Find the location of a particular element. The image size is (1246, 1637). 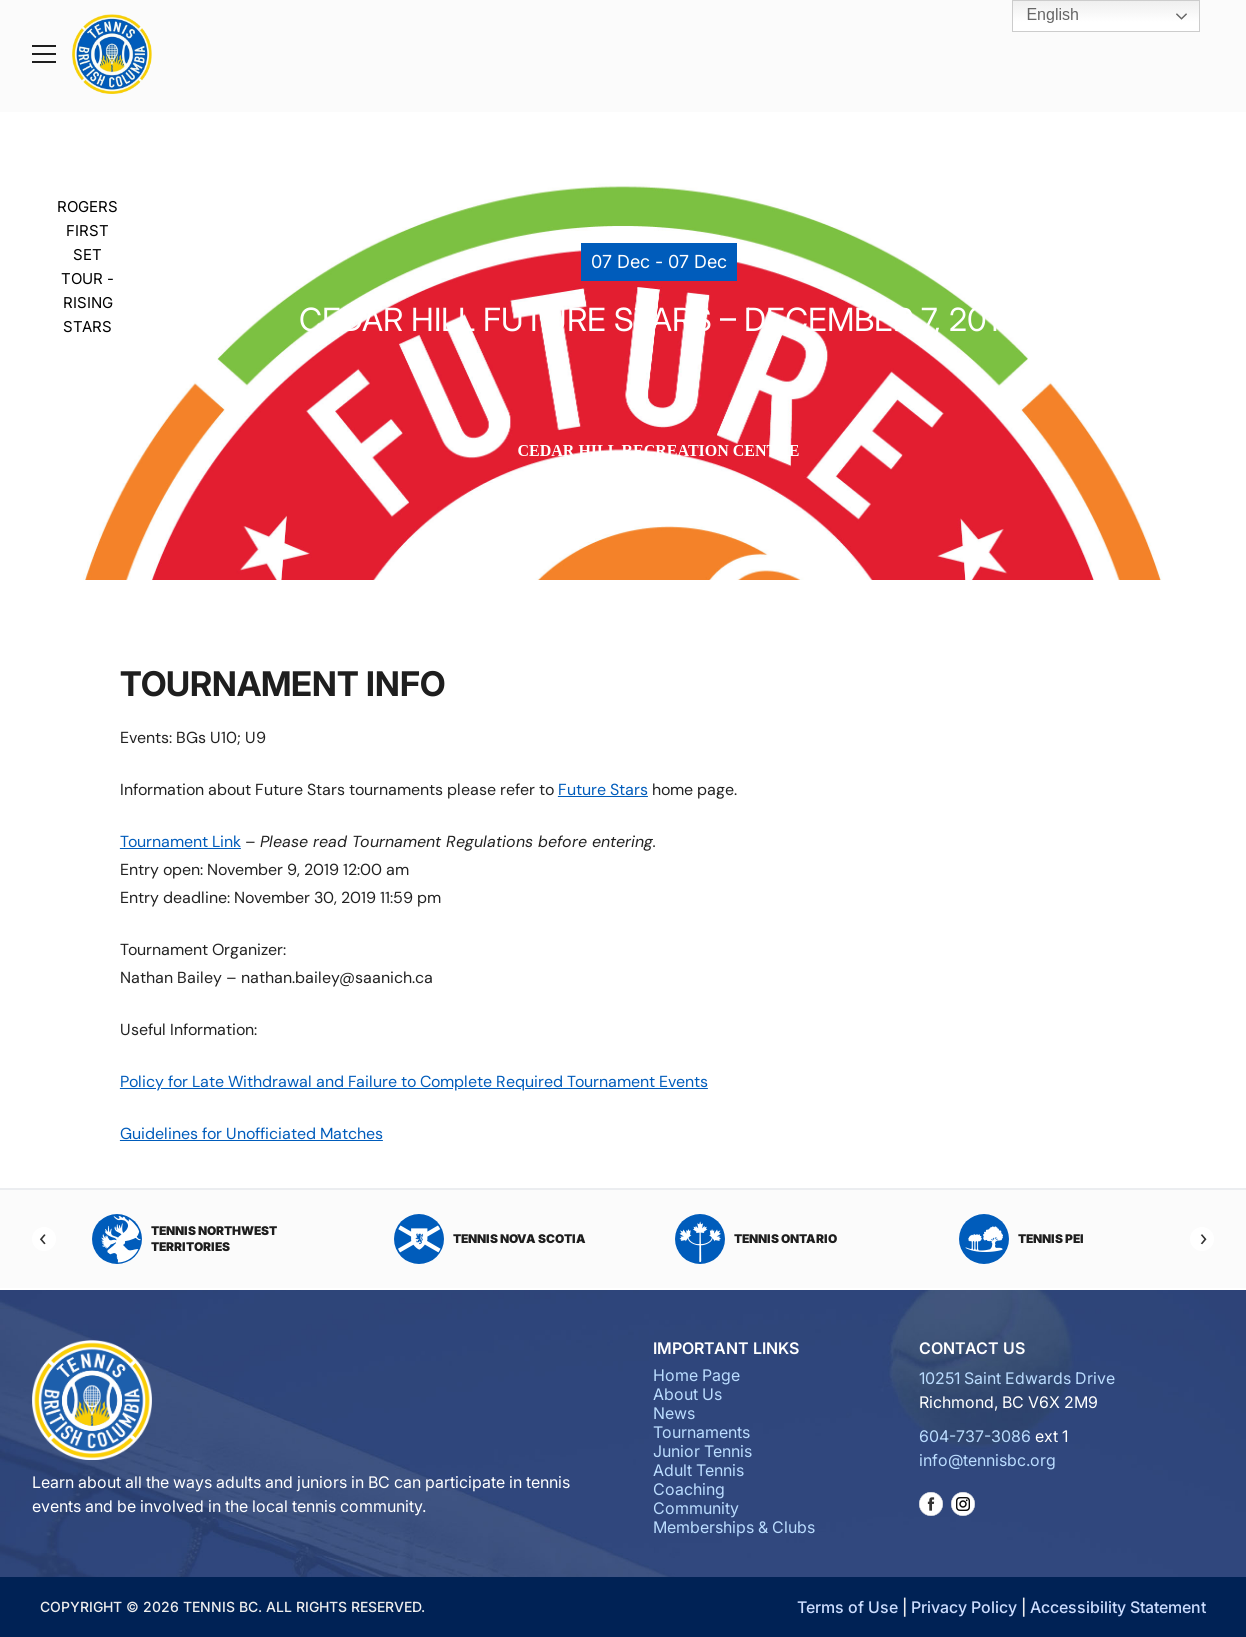

Policy for Late Withdrawal and Failure to Complete Required Tournament Events is located at coordinates (414, 1081).